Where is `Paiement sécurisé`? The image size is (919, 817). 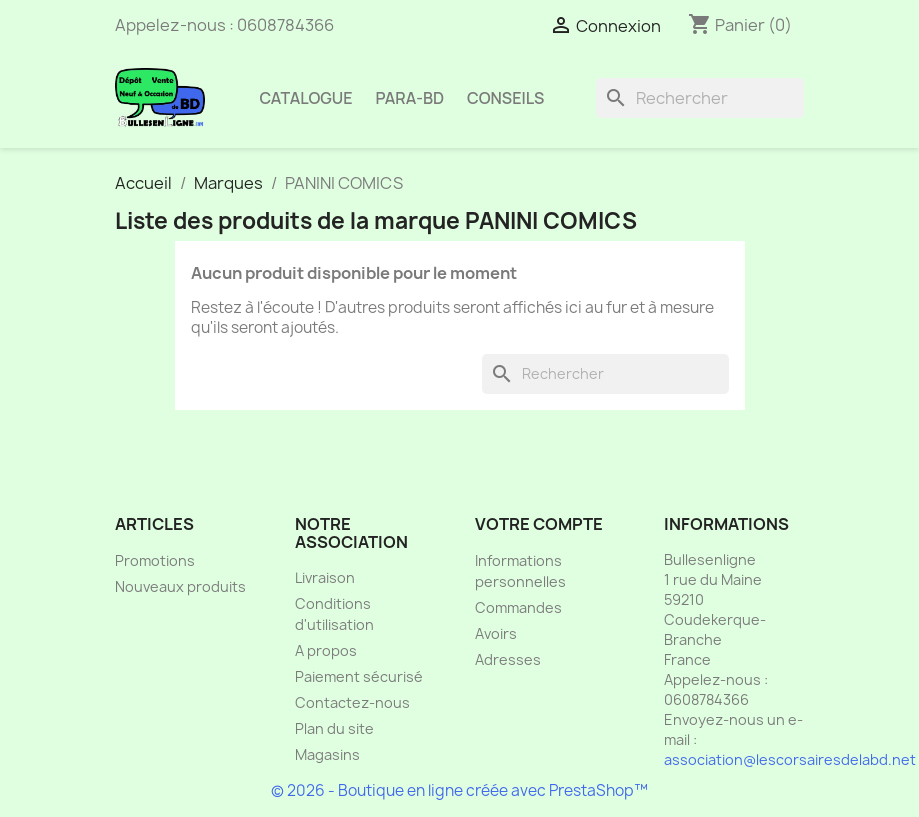
Paiement sécurisé is located at coordinates (359, 676).